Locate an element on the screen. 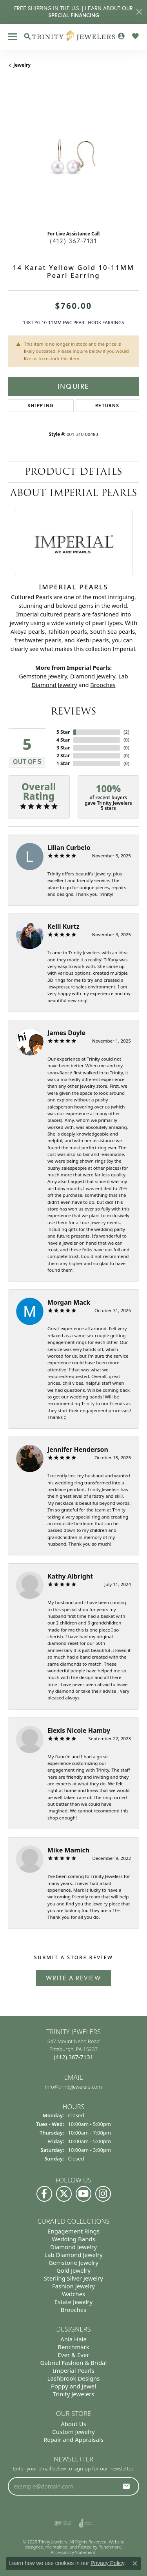  Lilian Curbelo is located at coordinates (69, 847).